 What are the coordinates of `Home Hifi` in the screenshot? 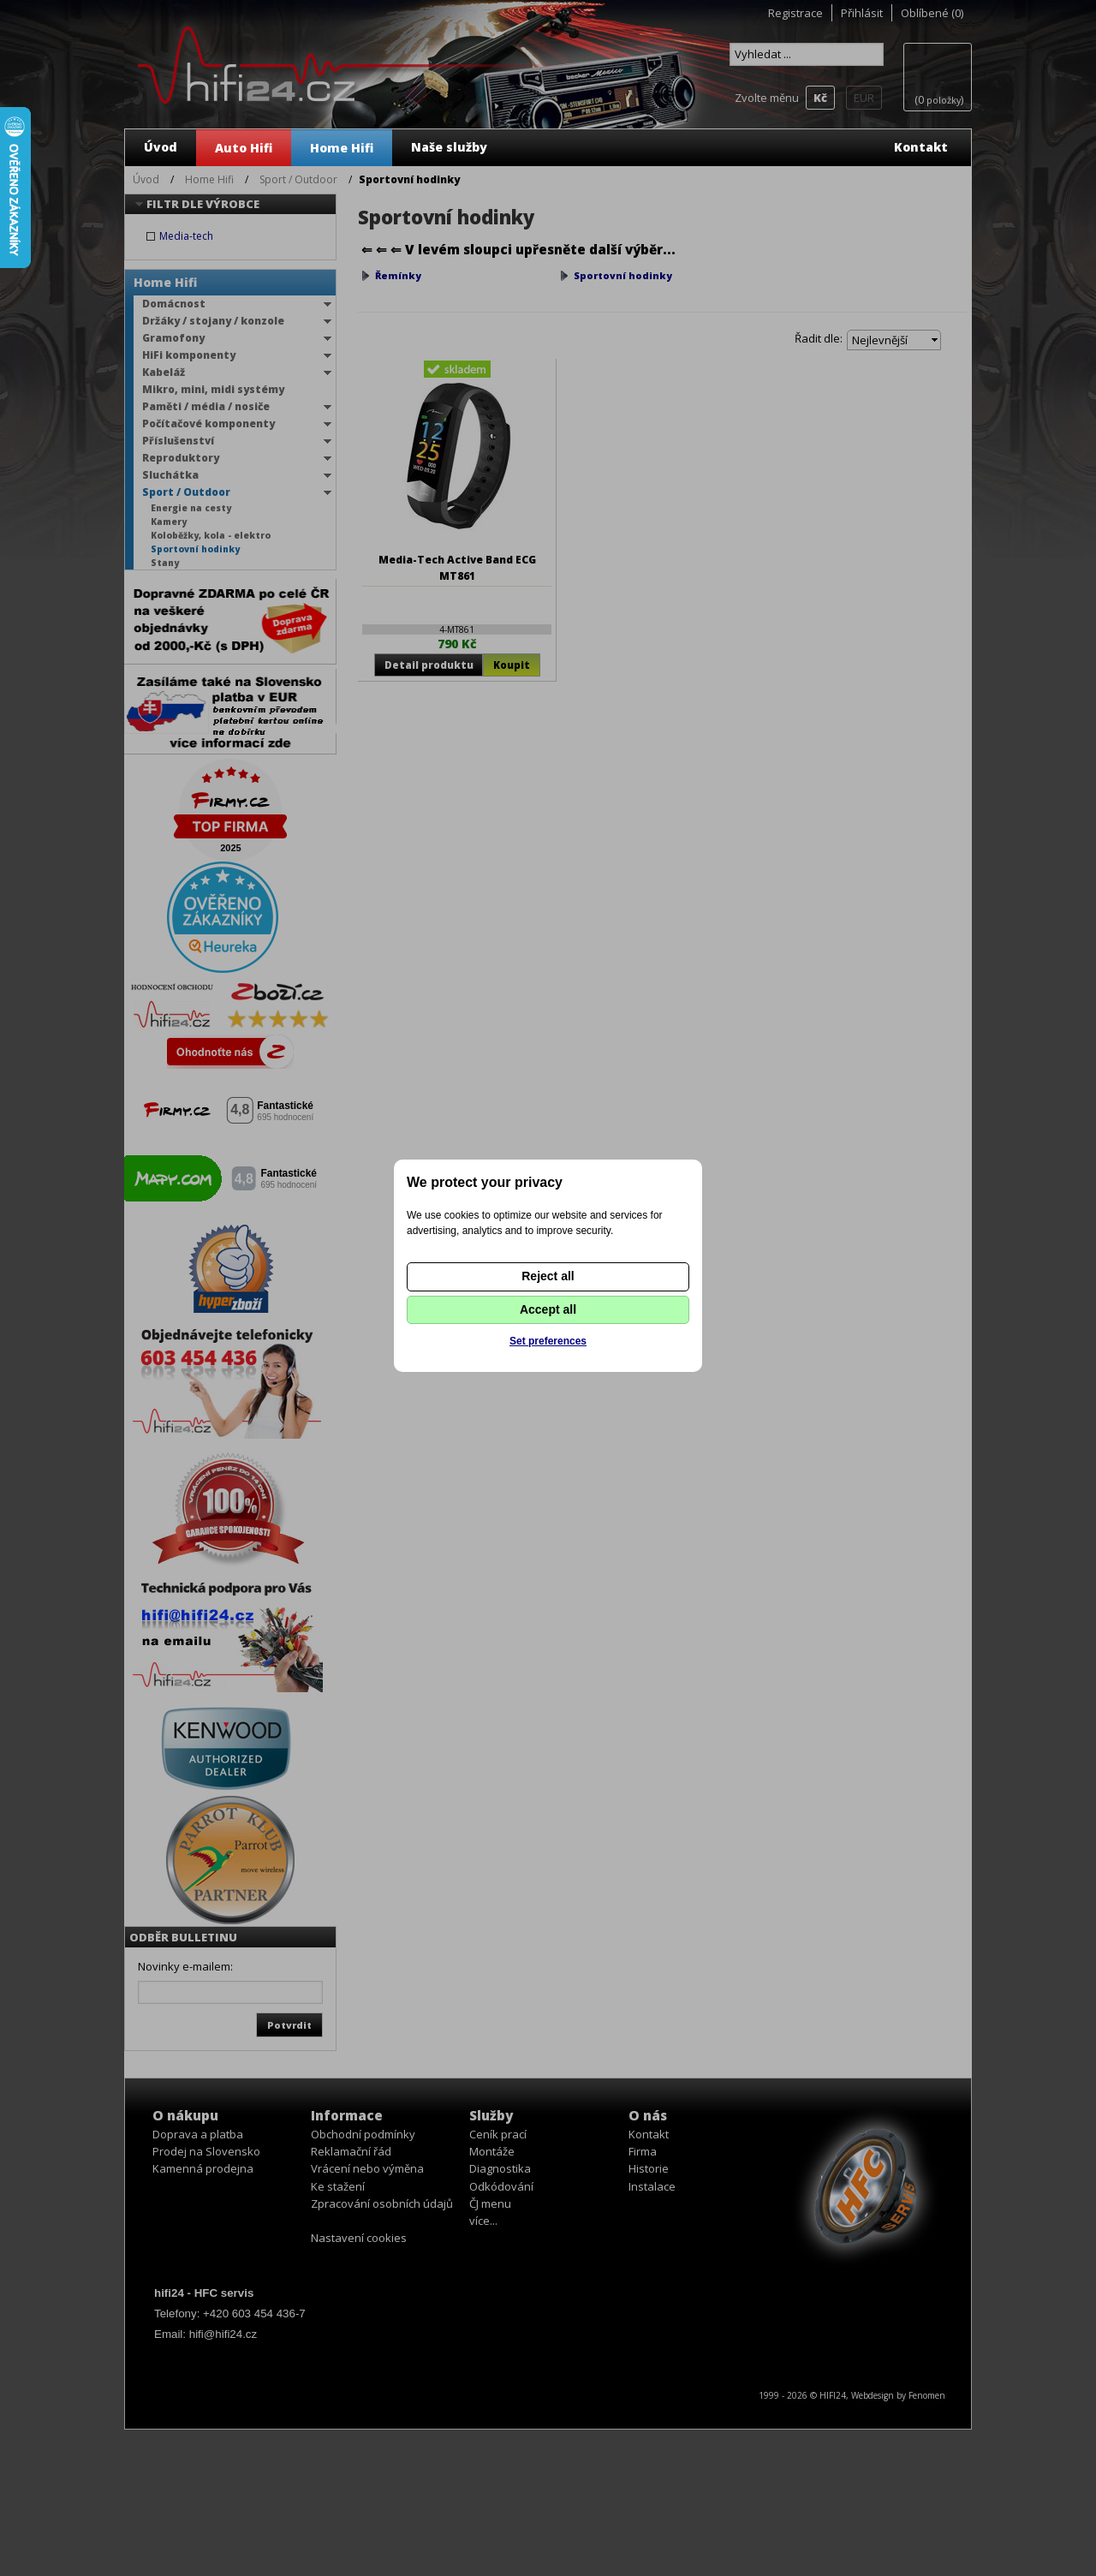 It's located at (341, 148).